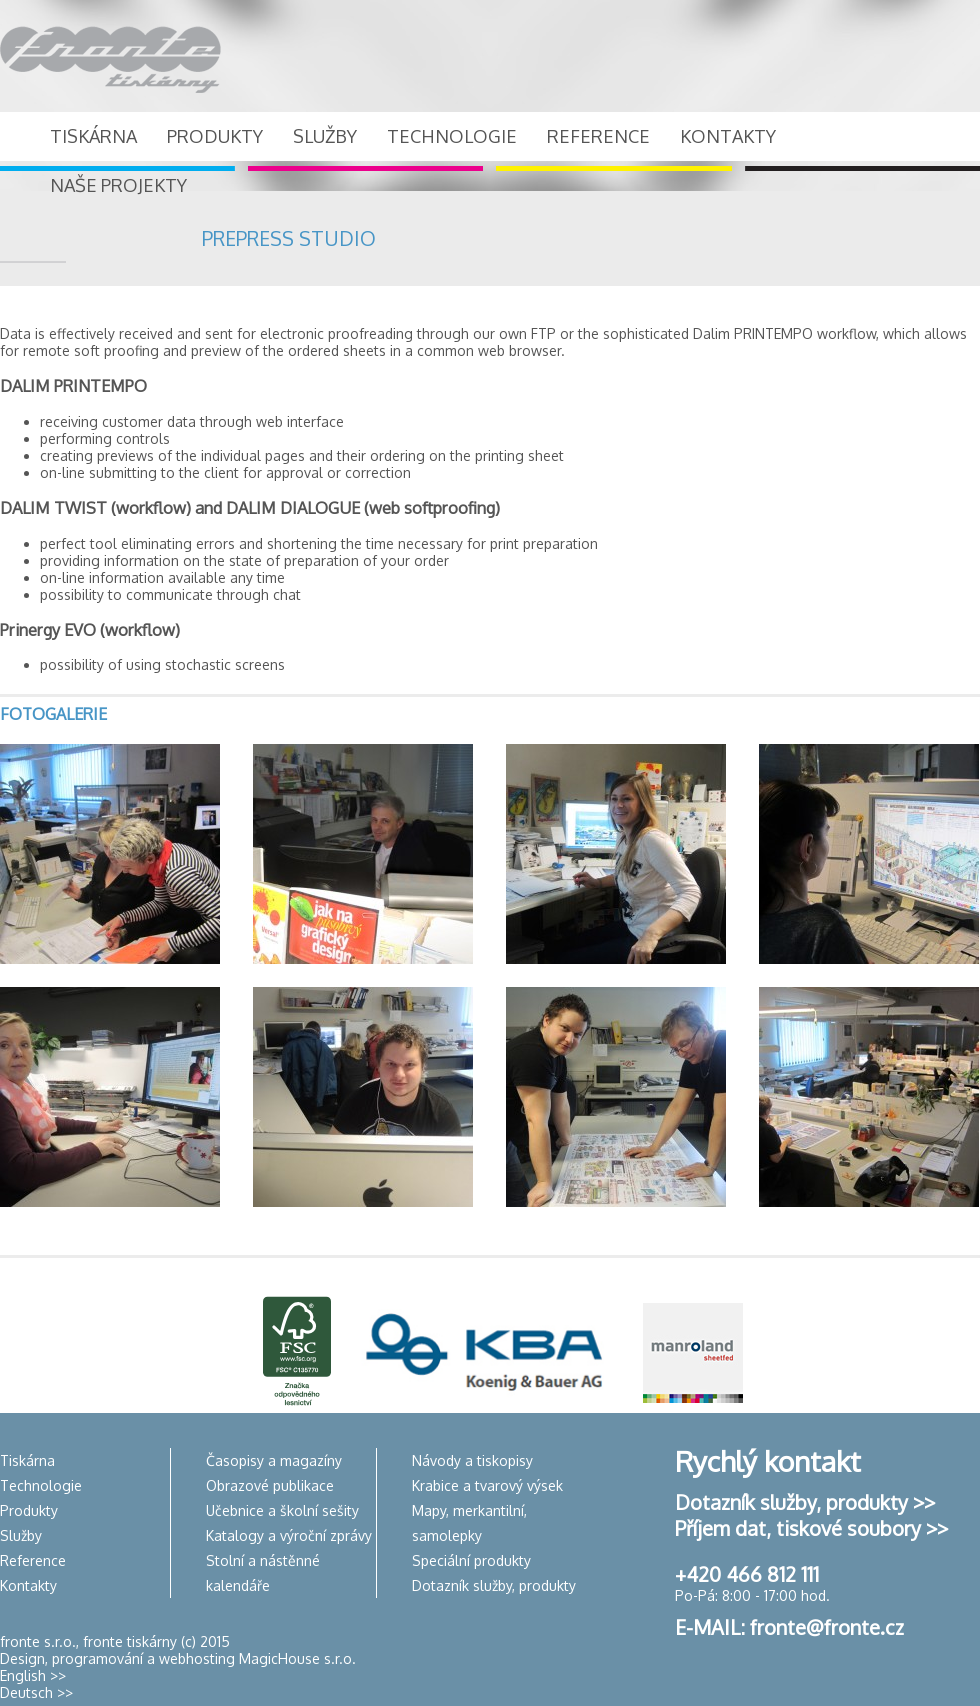 This screenshot has height=1706, width=980. What do you see at coordinates (289, 1535) in the screenshot?
I see `Katalogy a výroční zprávy` at bounding box center [289, 1535].